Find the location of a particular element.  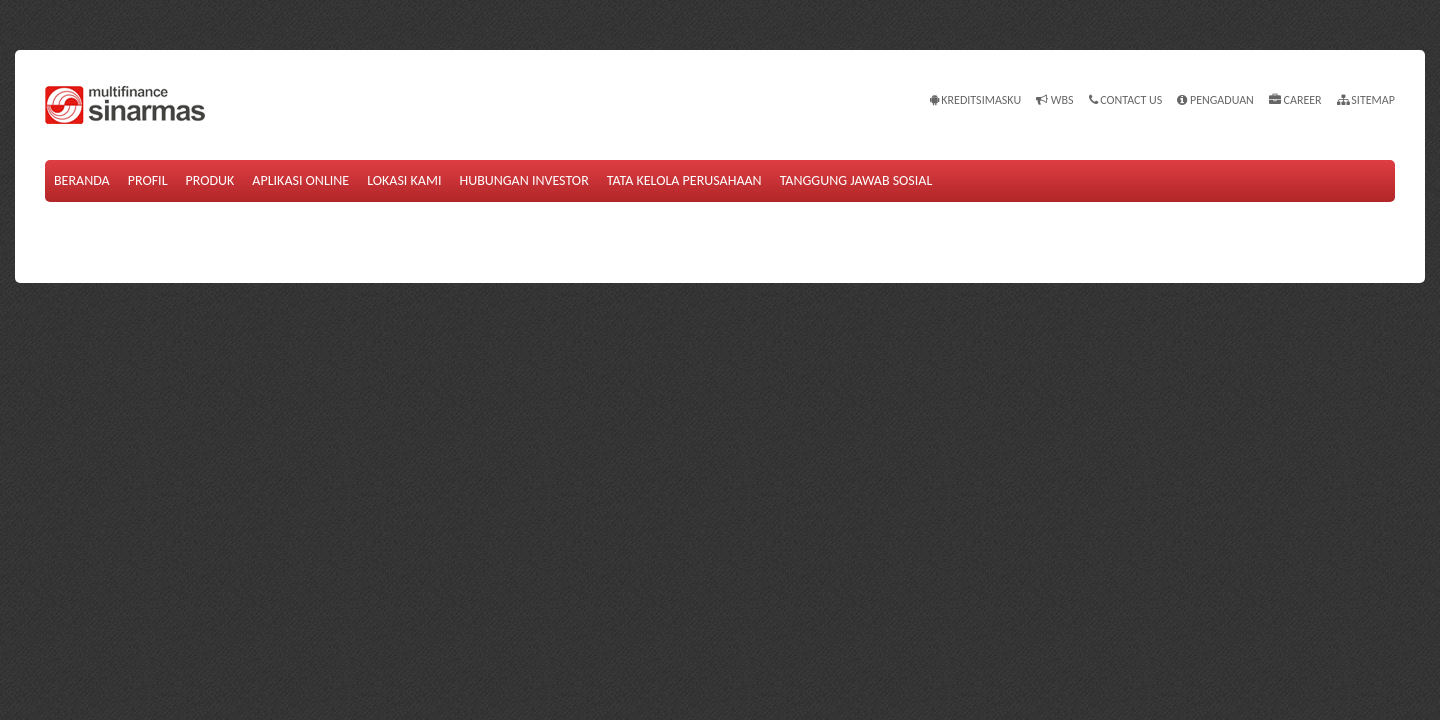

Aplikasi Online [button] is located at coordinates (300, 180).